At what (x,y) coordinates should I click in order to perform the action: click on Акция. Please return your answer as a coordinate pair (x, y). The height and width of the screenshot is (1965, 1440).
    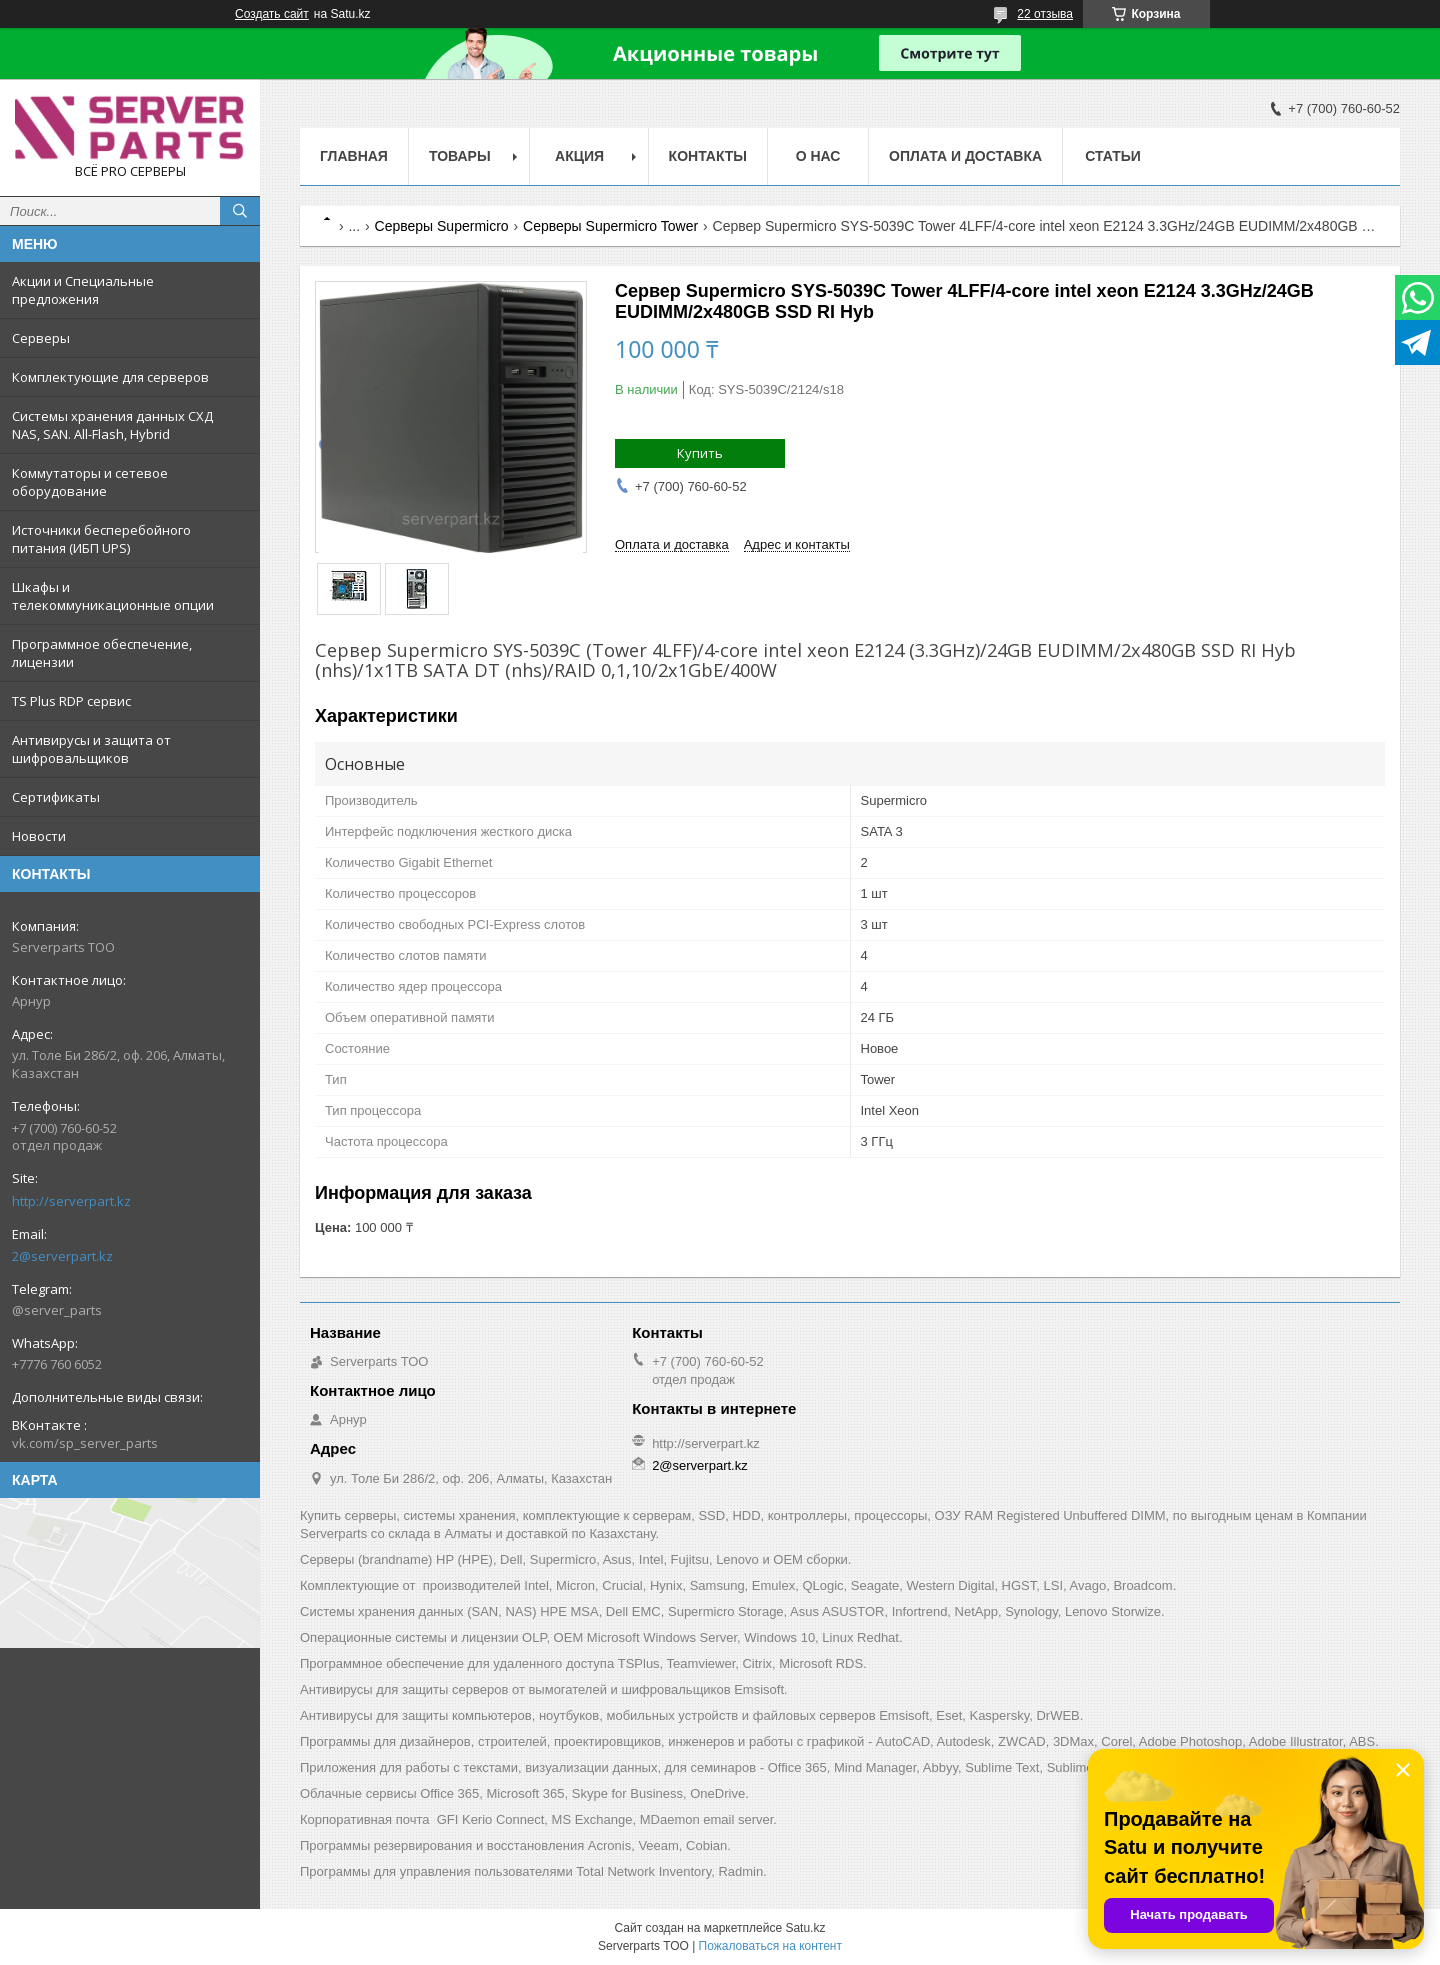
    Looking at the image, I should click on (579, 156).